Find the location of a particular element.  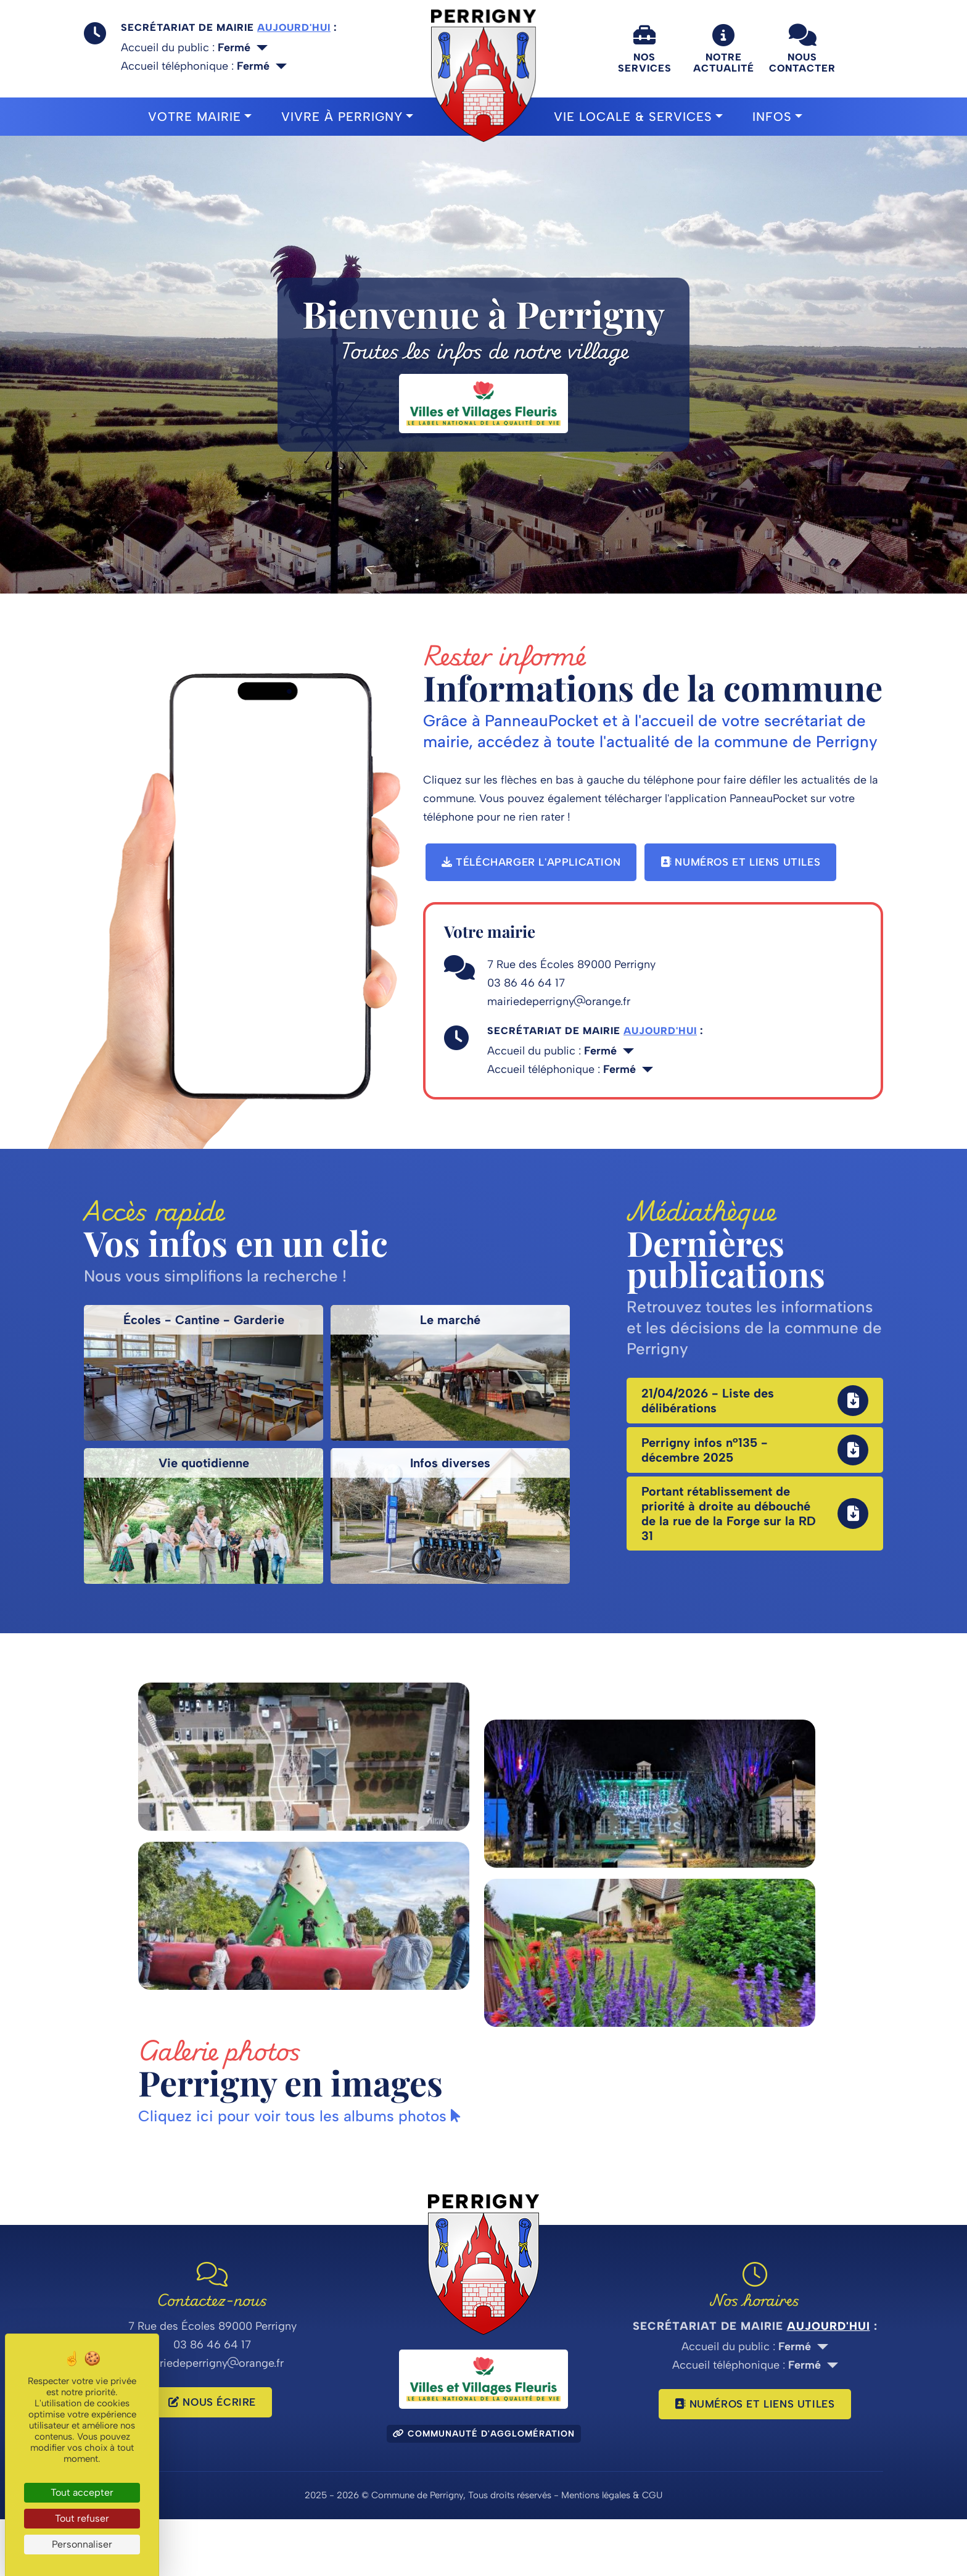

Tout accepter [Cookies : Tout accepter] is located at coordinates (82, 2492).